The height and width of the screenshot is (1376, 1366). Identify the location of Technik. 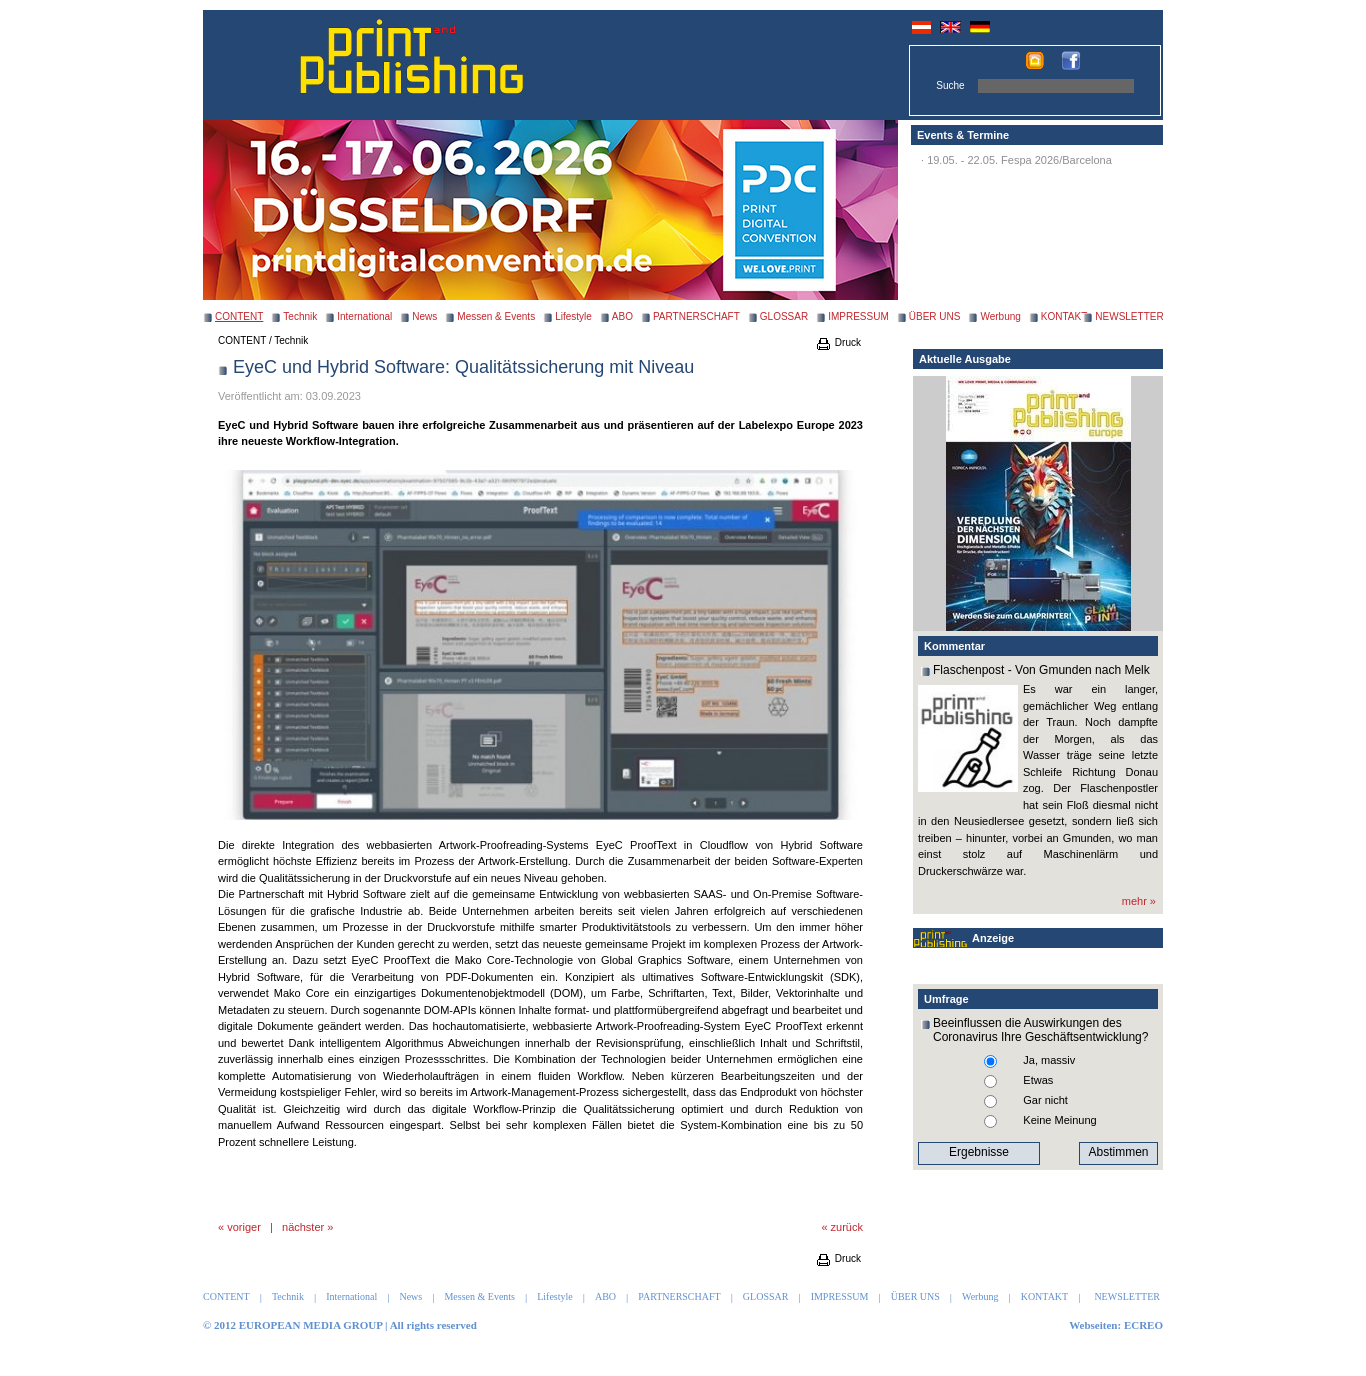
(300, 316).